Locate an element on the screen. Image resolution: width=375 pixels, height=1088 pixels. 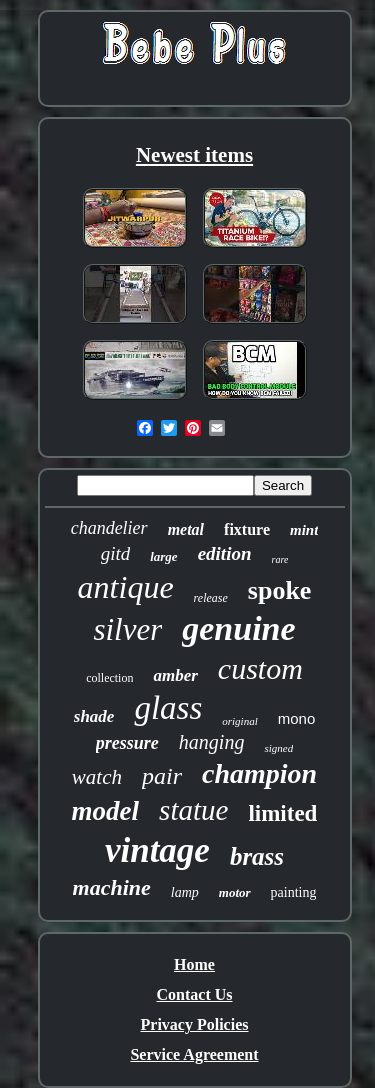
Privacy Policies is located at coordinates (195, 1024).